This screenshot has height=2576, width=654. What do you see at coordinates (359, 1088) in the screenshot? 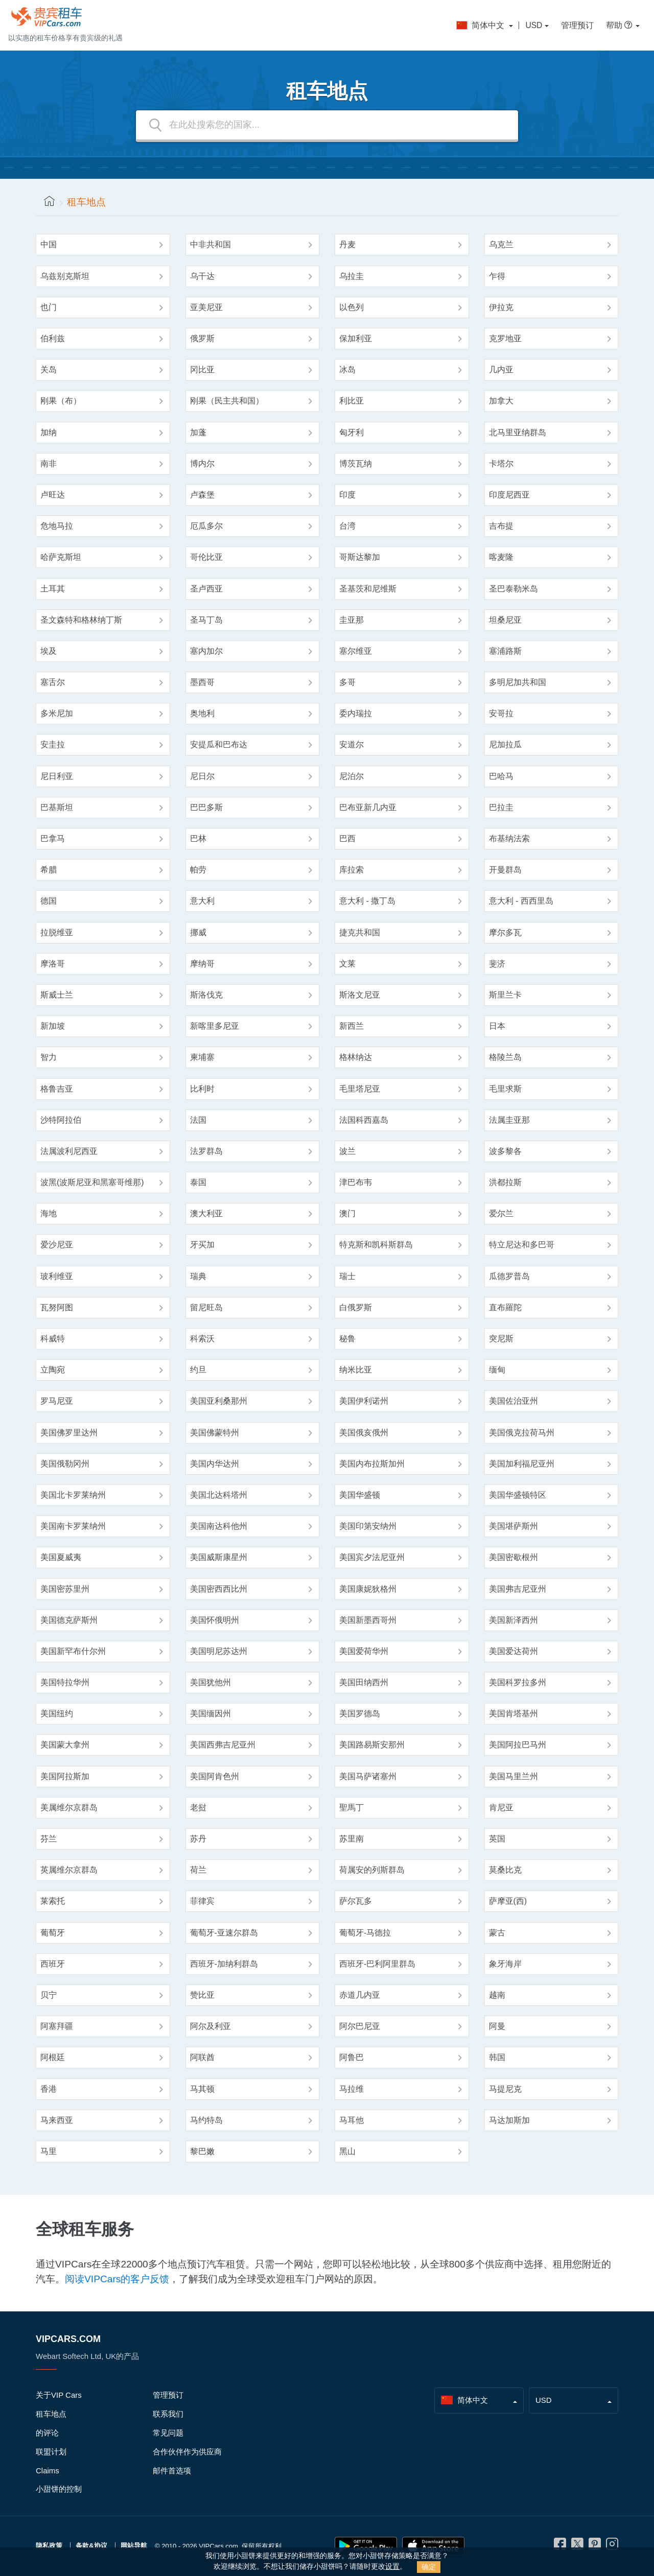
I see `毛里塔尼亚` at bounding box center [359, 1088].